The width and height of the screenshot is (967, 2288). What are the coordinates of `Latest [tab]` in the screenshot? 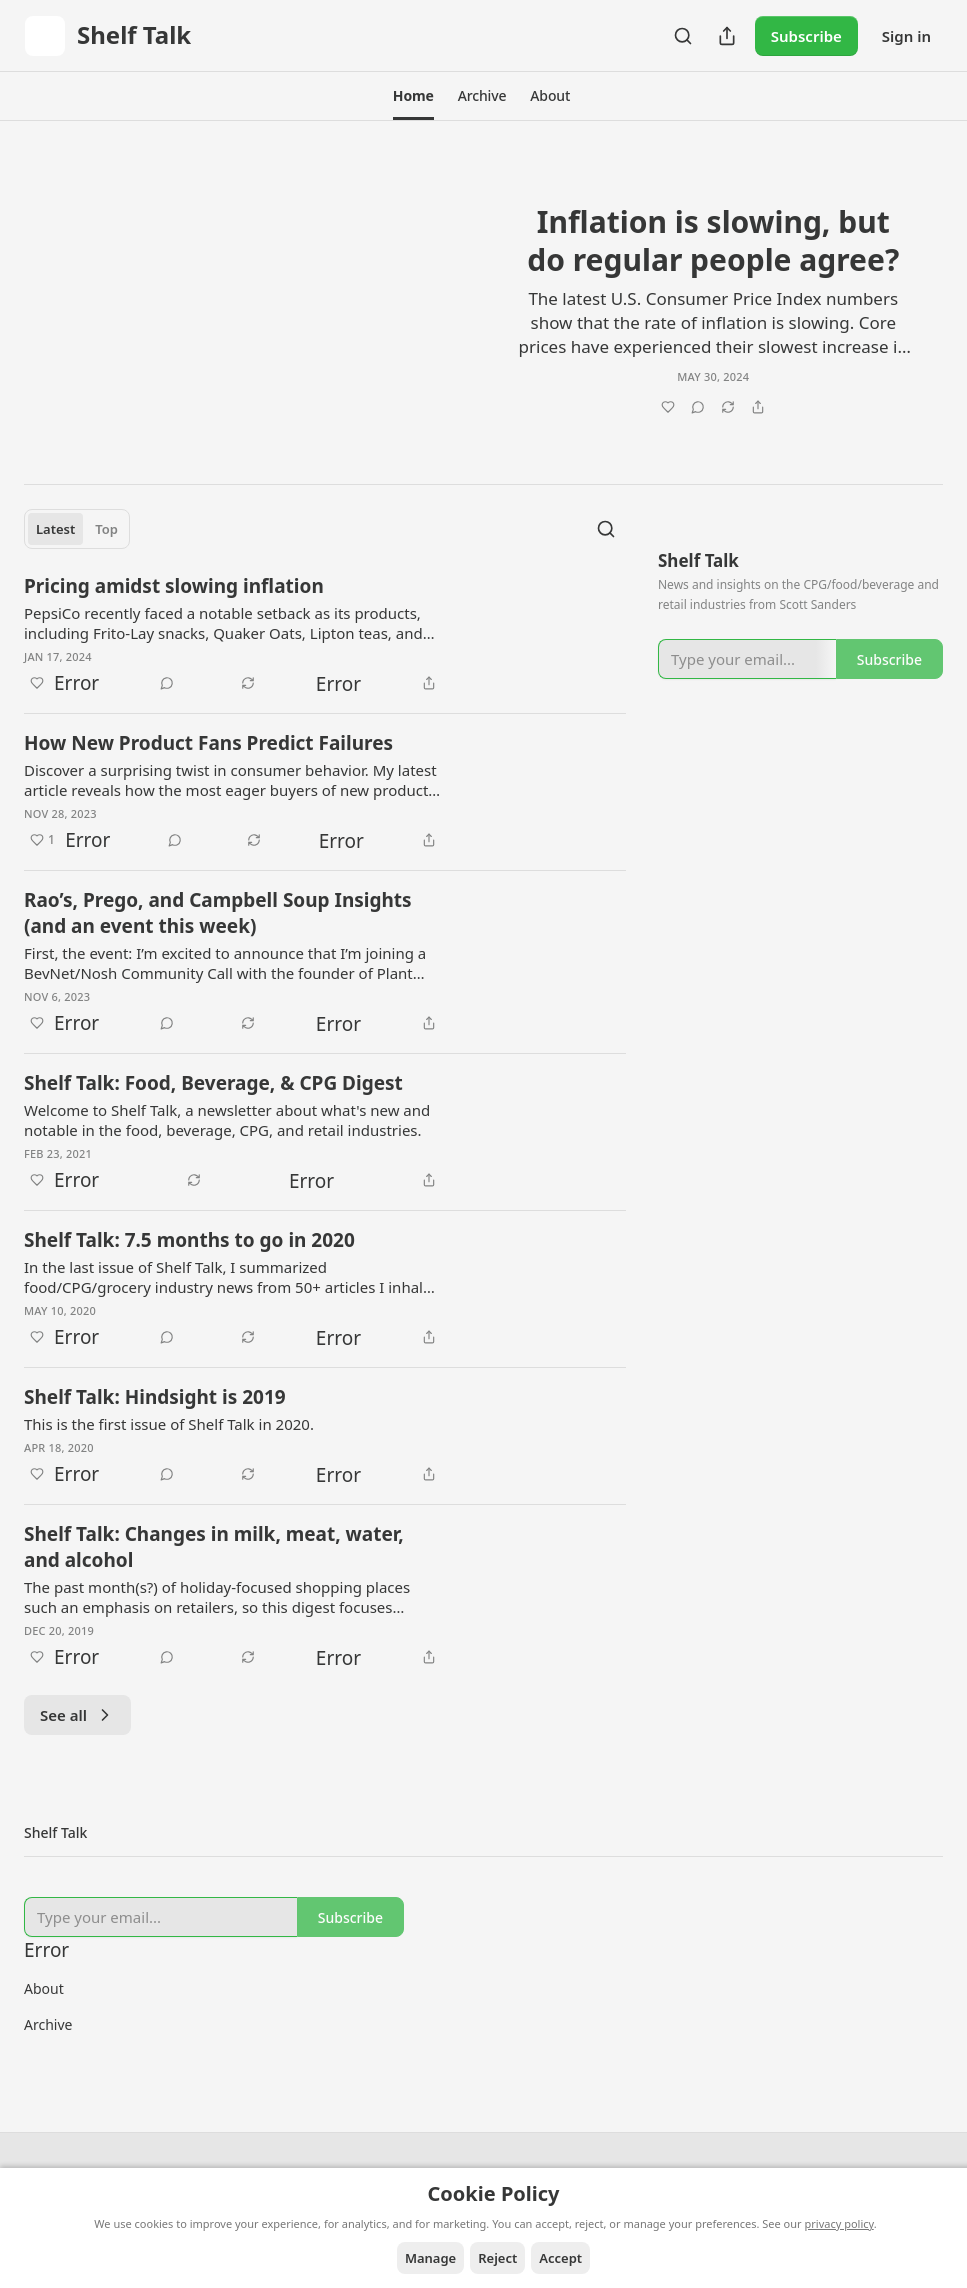 It's located at (55, 529).